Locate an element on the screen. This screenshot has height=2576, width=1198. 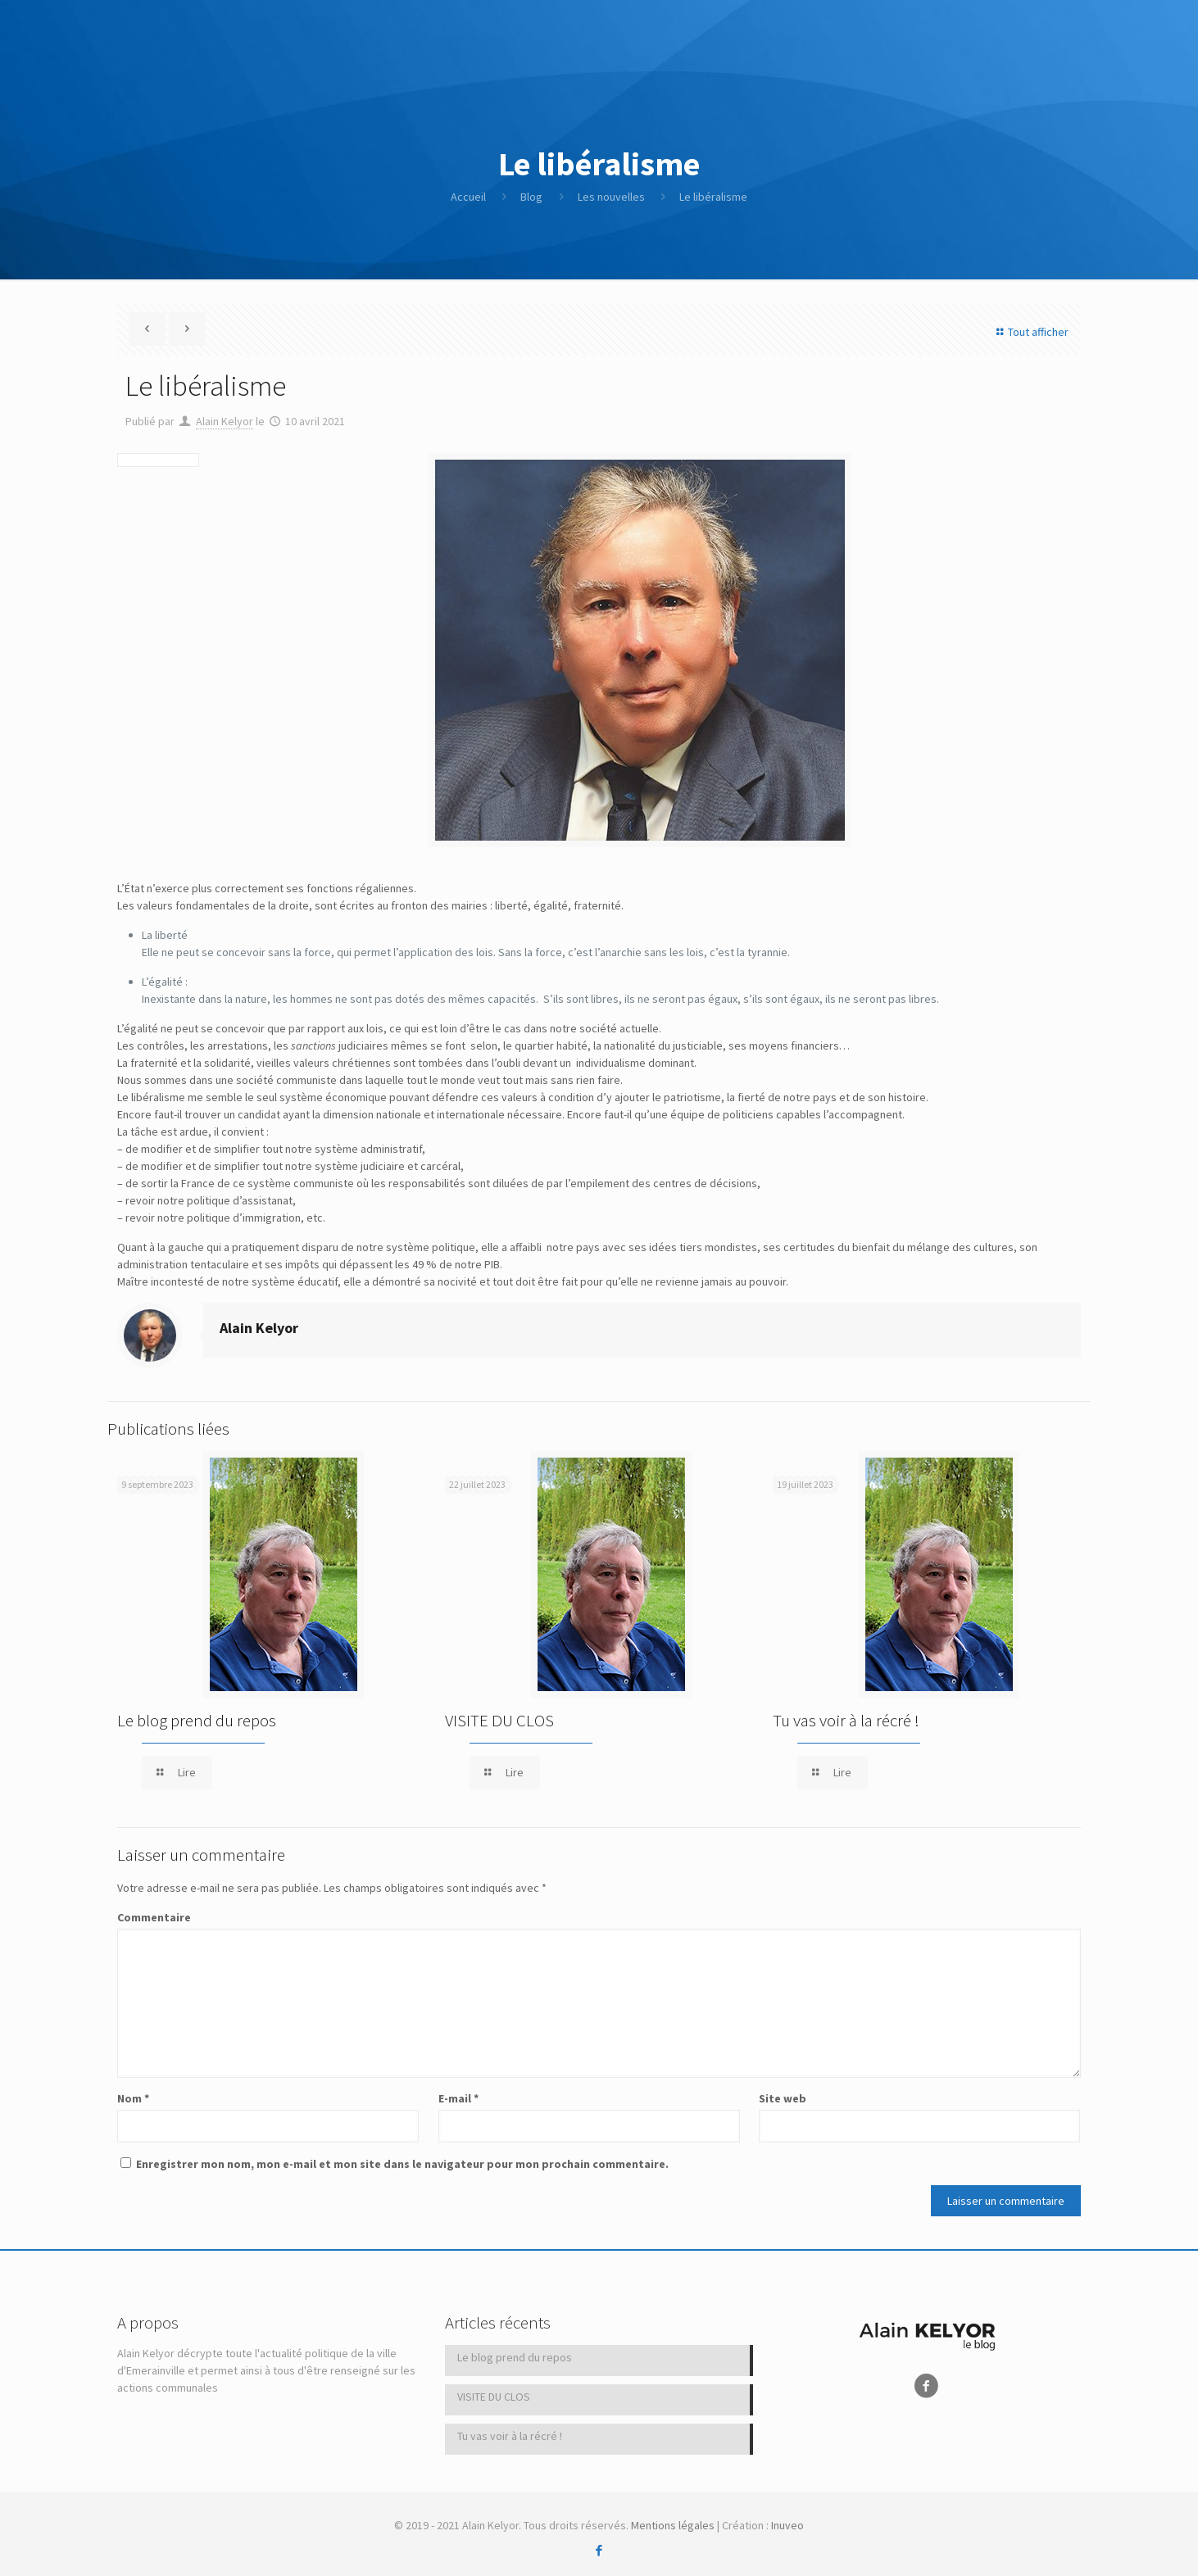
Le blog prend du repos is located at coordinates (196, 1720).